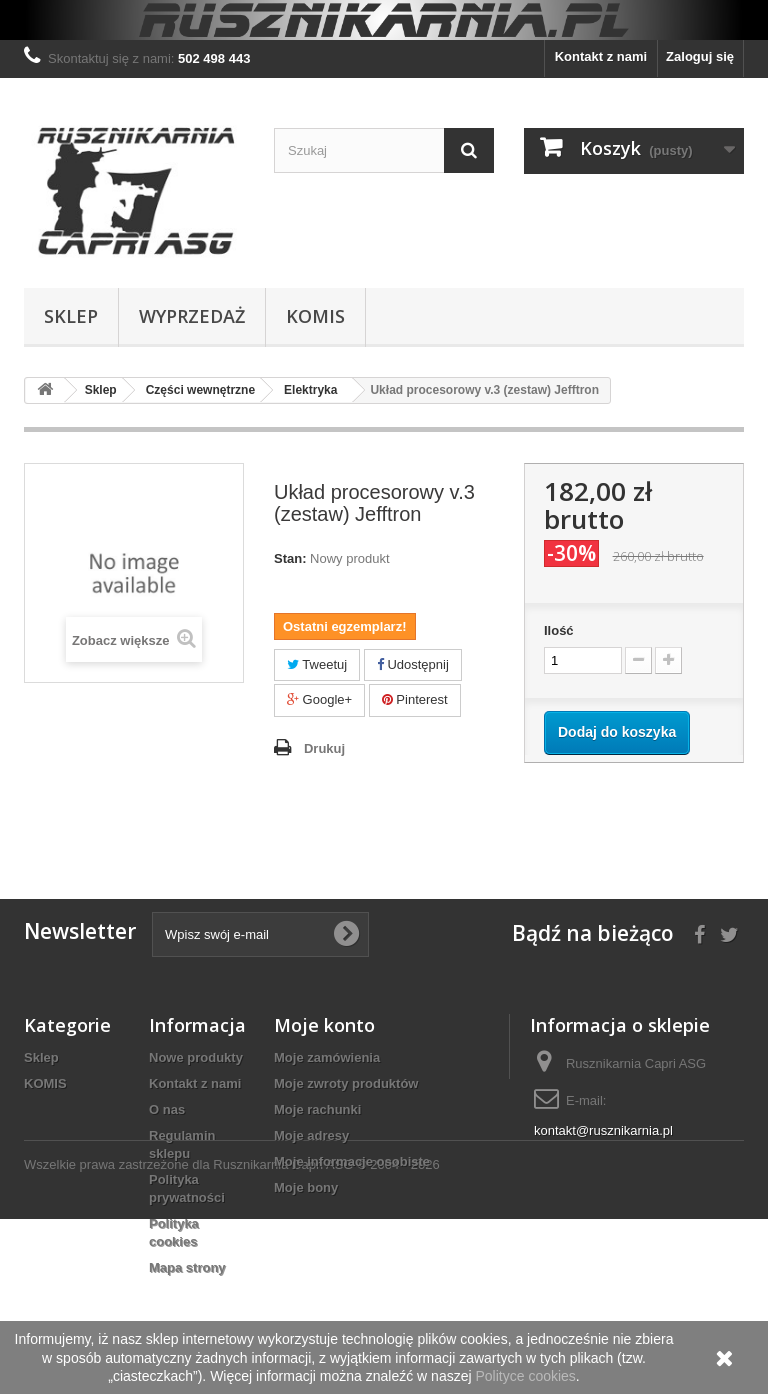 The image size is (768, 1394). I want to click on O nas, so click(167, 1109).